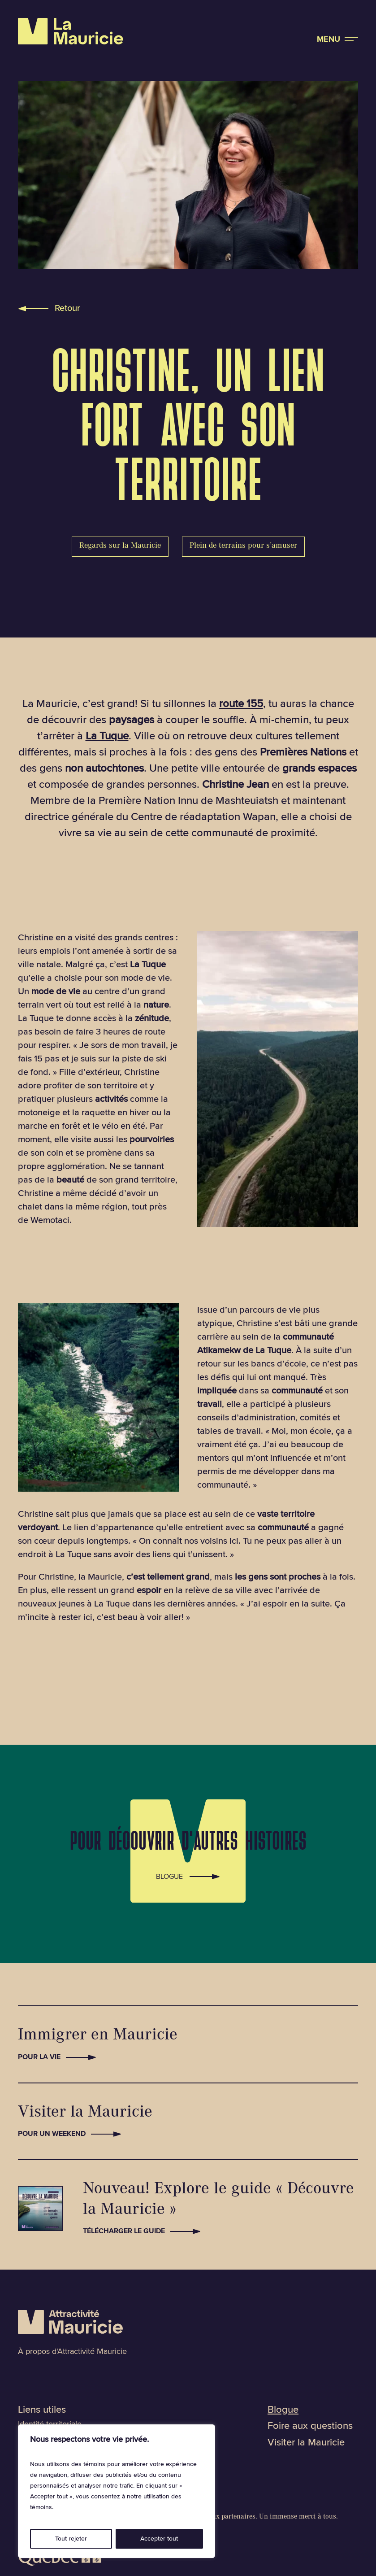 The width and height of the screenshot is (376, 2576). Describe the element at coordinates (42, 2410) in the screenshot. I see `Liens utiles` at that location.